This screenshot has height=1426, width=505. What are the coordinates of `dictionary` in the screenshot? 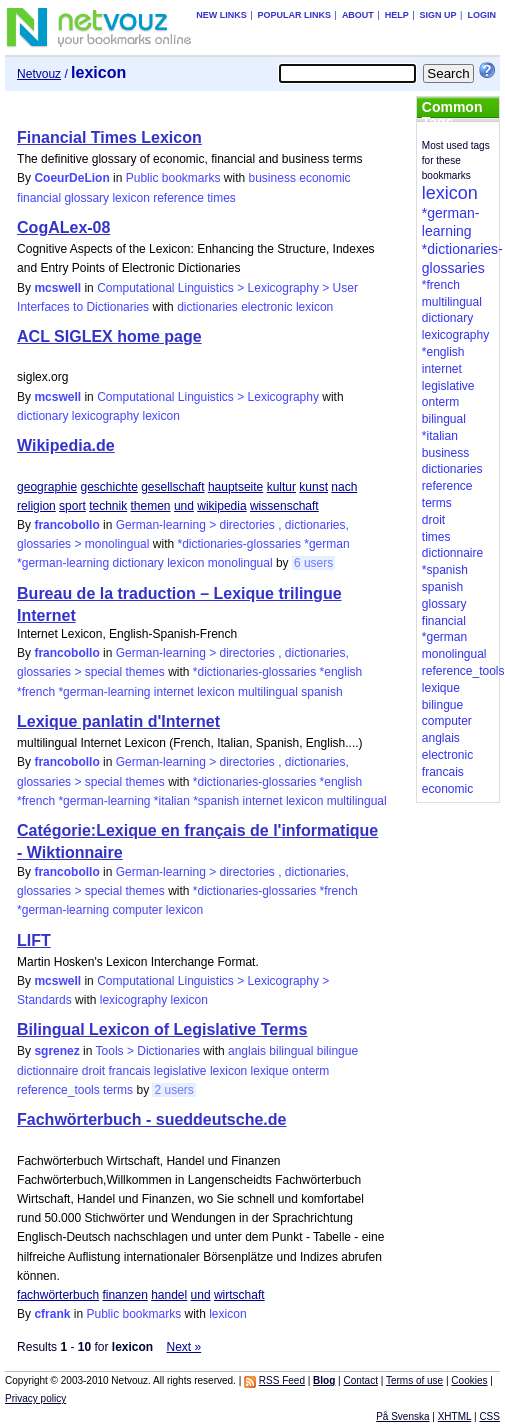 It's located at (42, 416).